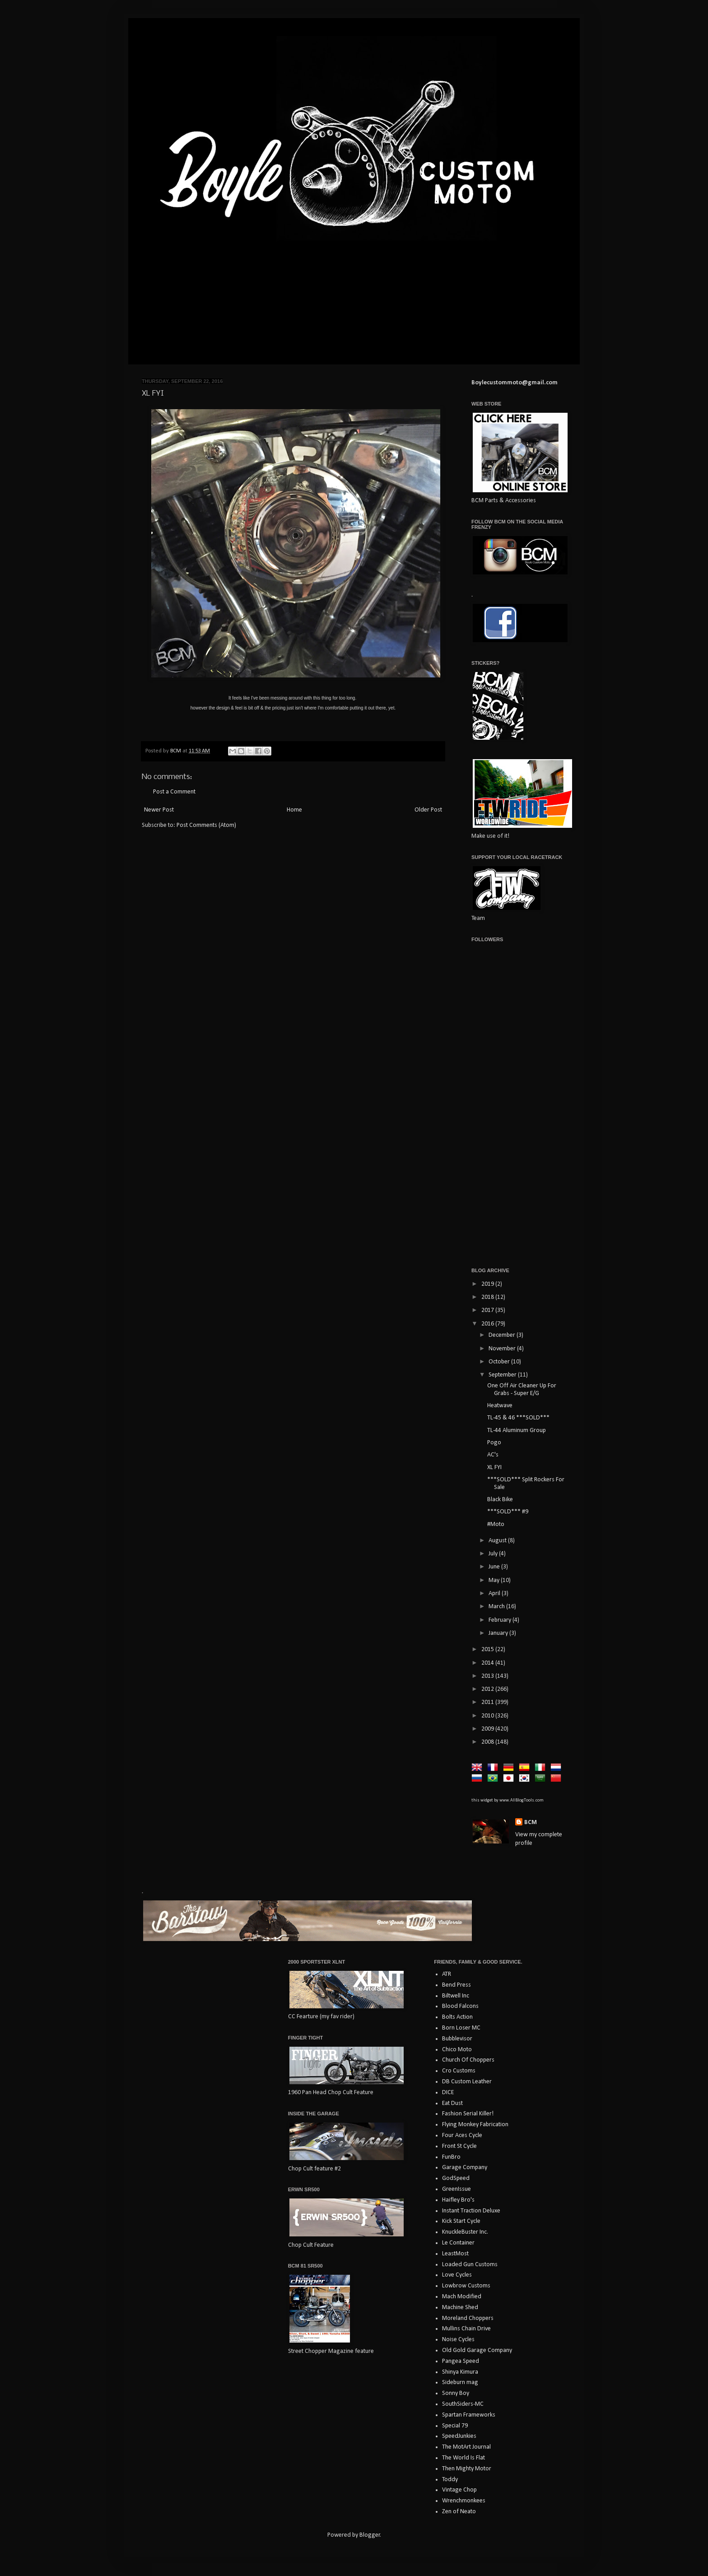 The height and width of the screenshot is (2576, 708). What do you see at coordinates (530, 1822) in the screenshot?
I see `BCM` at bounding box center [530, 1822].